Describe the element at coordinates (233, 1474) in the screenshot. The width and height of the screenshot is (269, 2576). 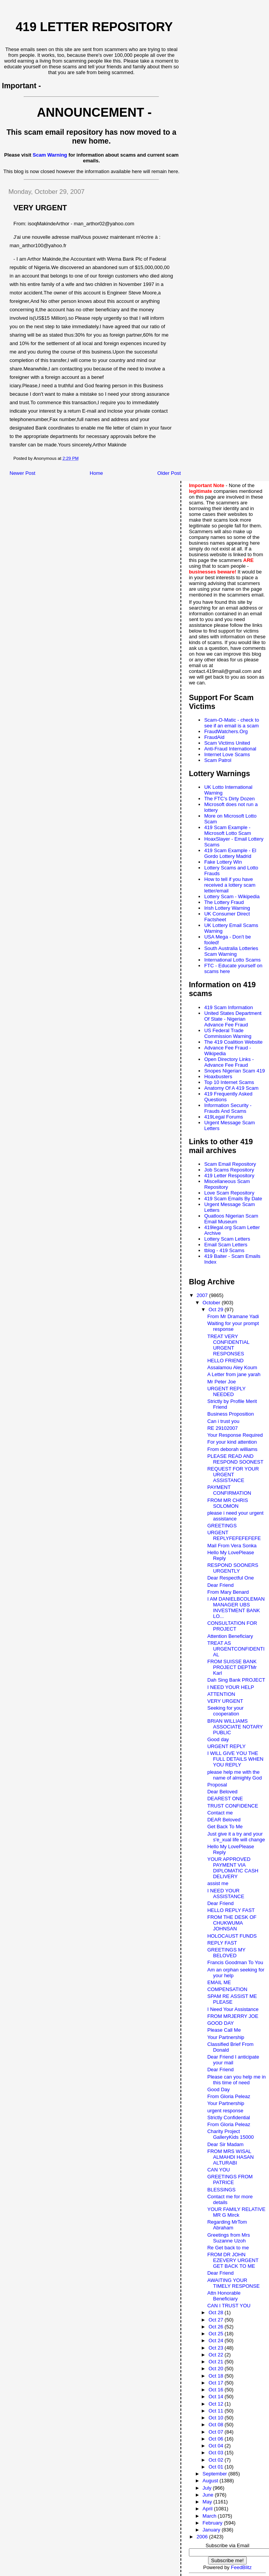
I see `REQUEST FOR YOUR URGENT ASSISTANCE` at that location.